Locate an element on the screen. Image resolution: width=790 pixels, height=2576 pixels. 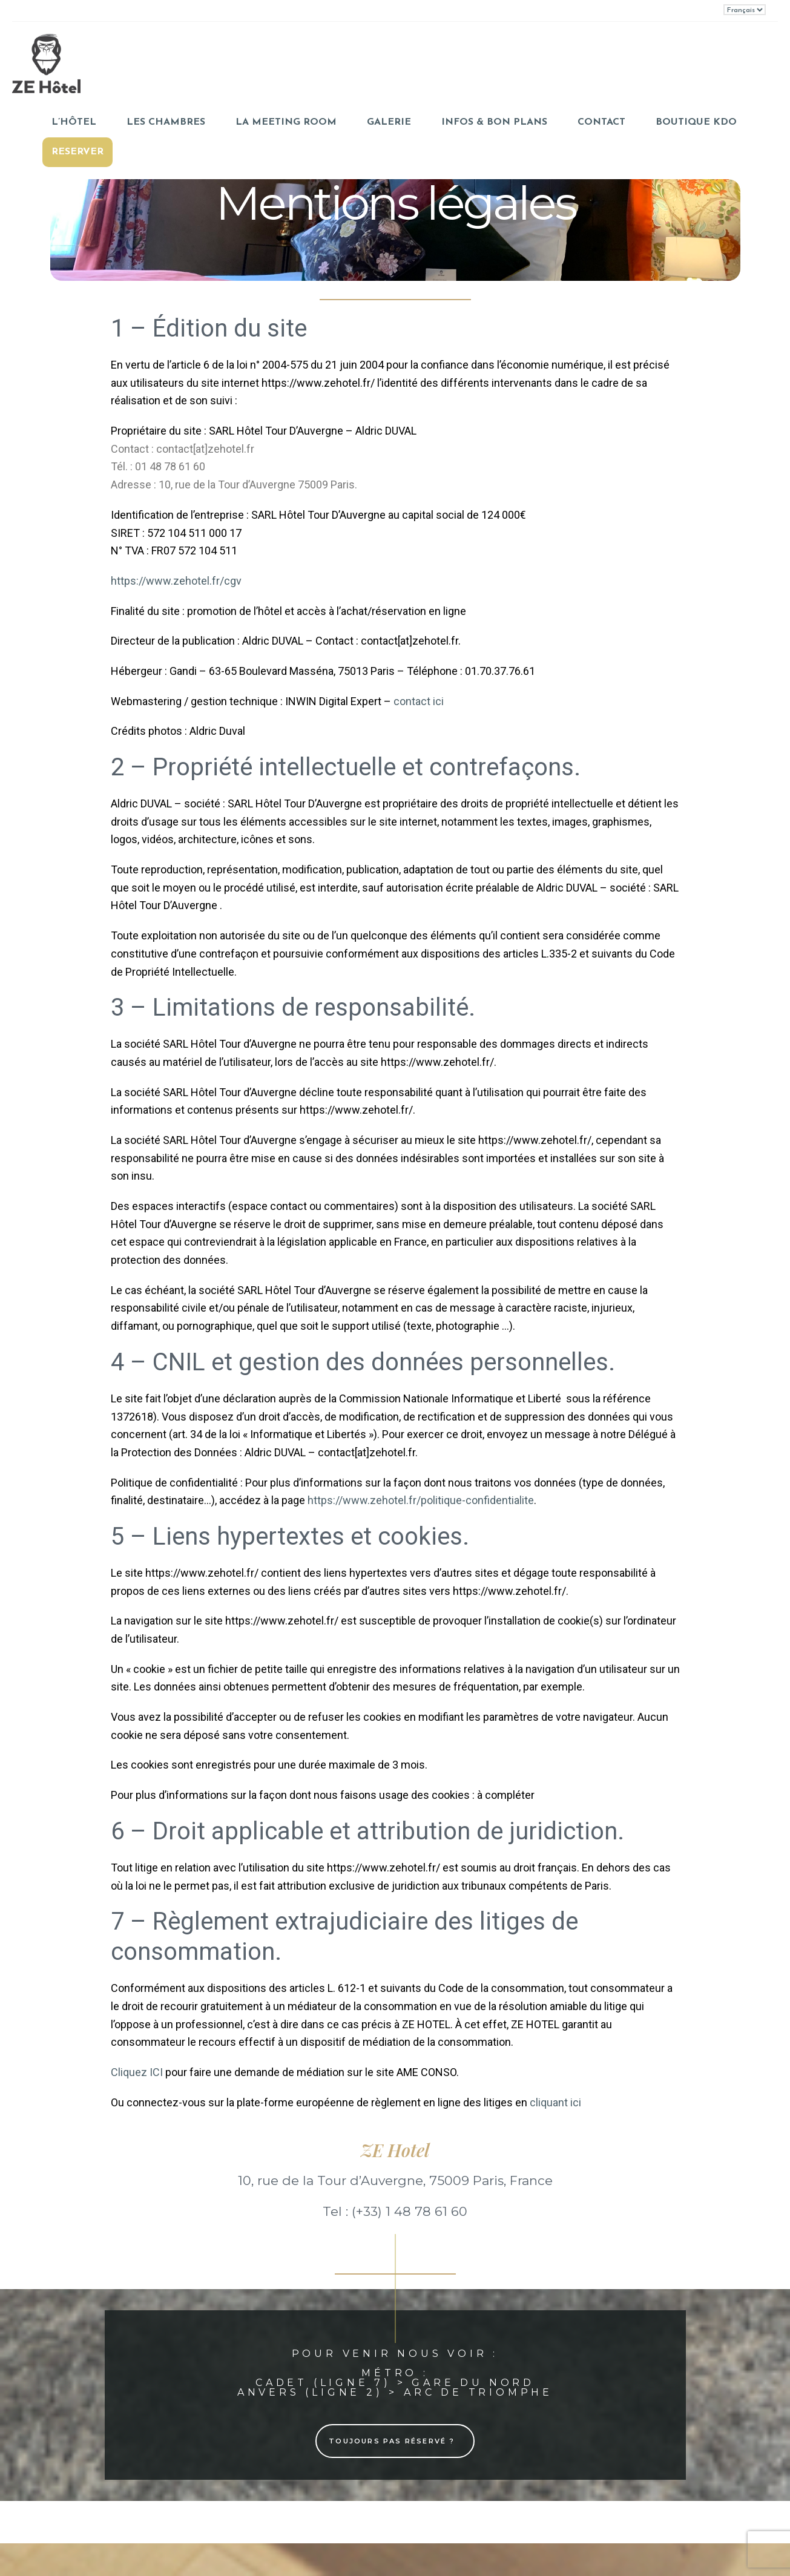
ICI is located at coordinates (157, 2072).